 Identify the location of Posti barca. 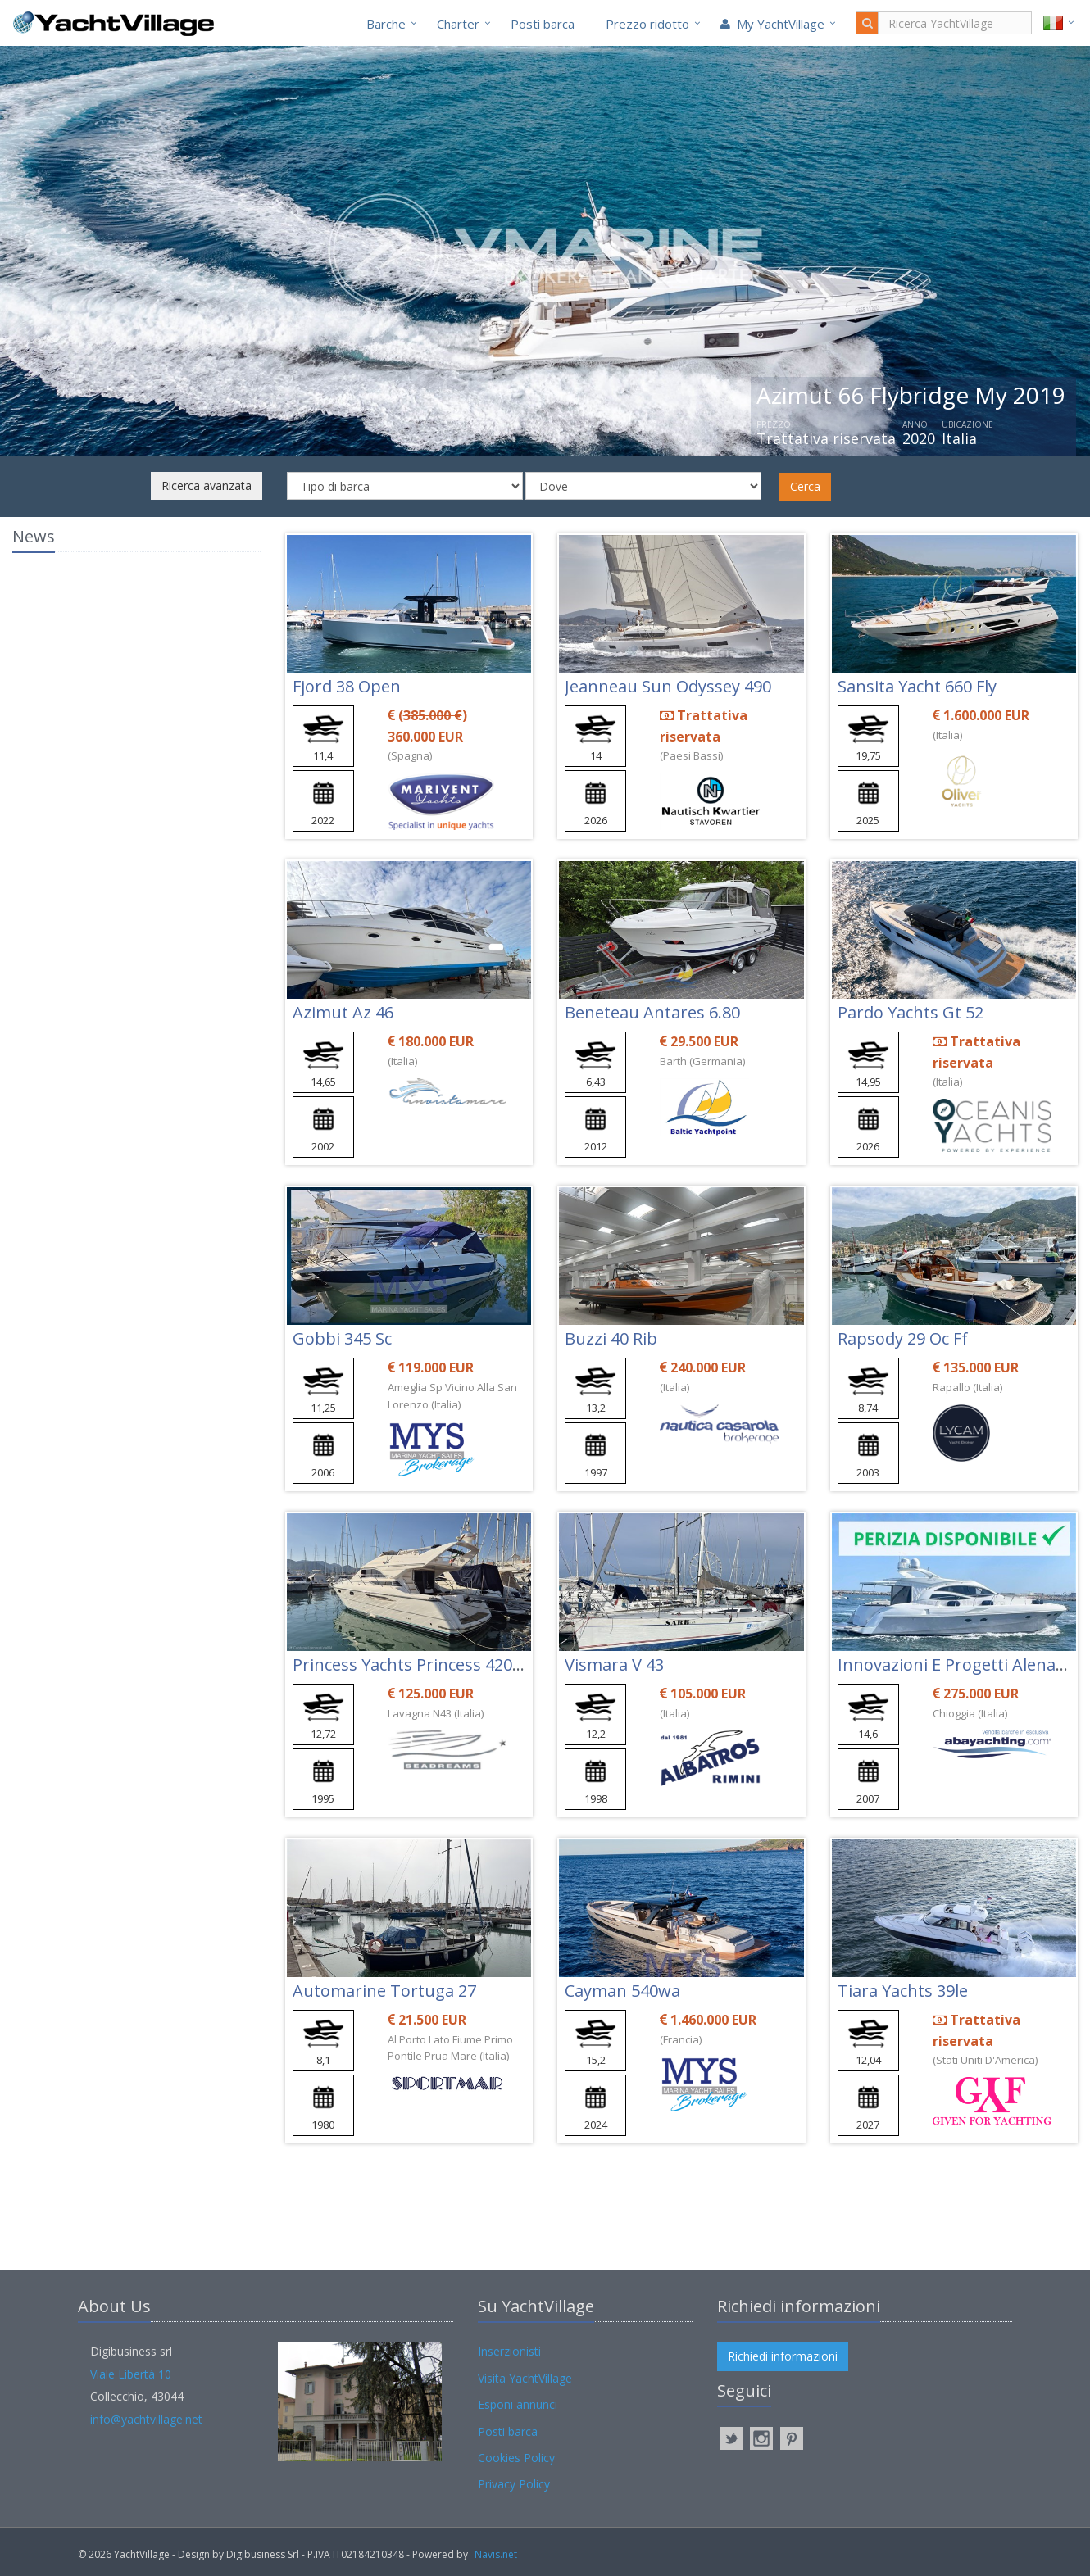
(543, 24).